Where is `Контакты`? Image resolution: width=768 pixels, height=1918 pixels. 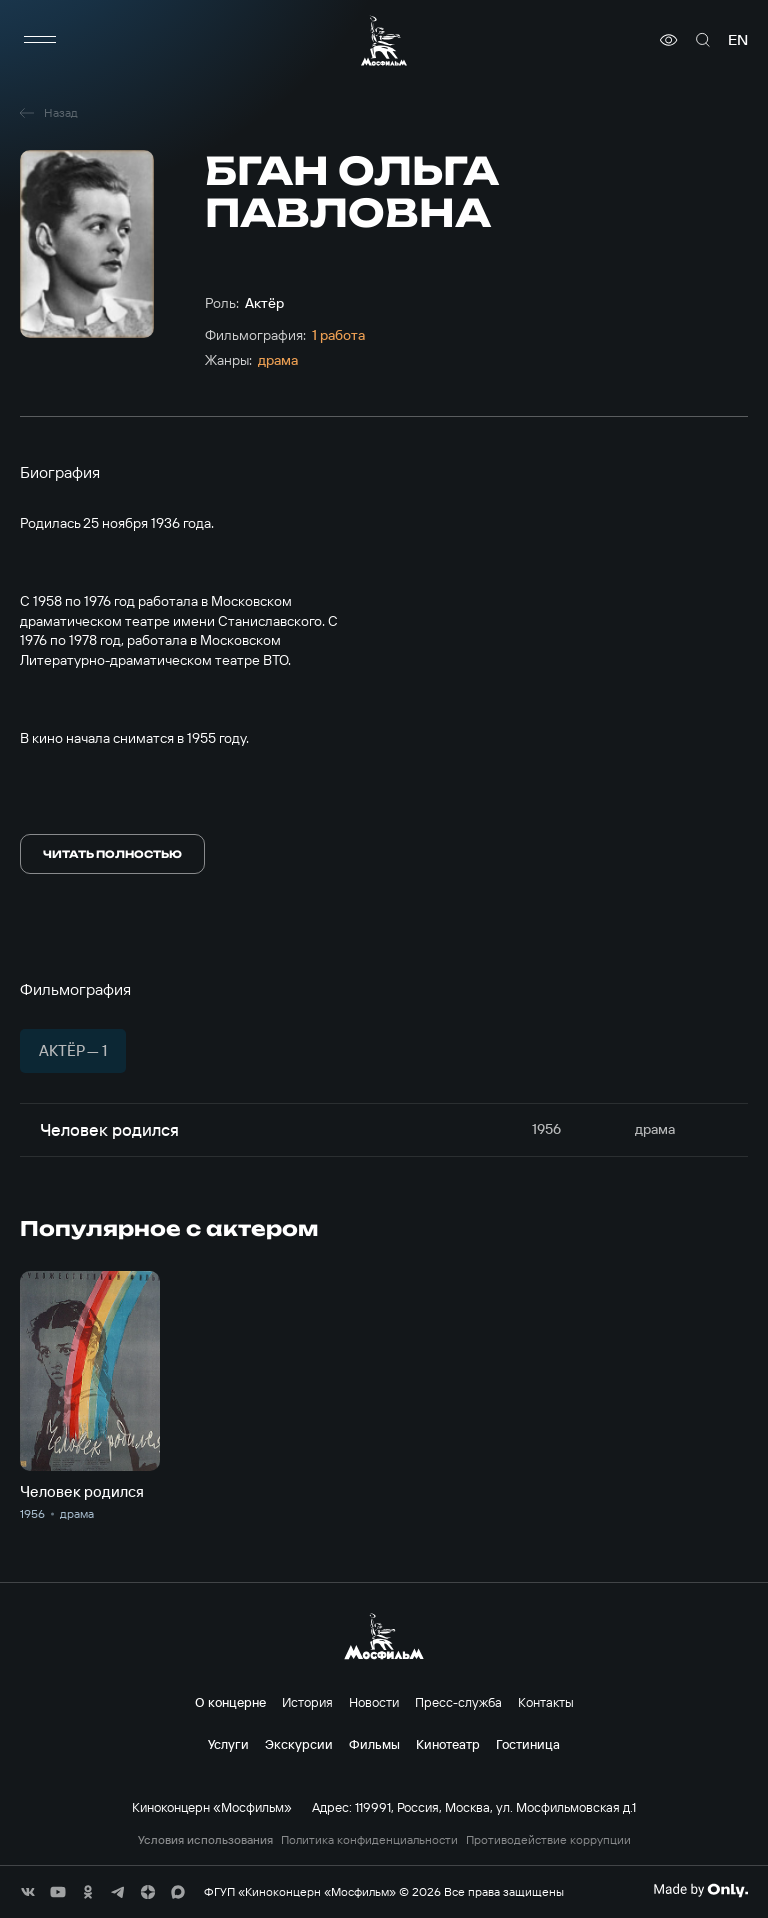
Контакты is located at coordinates (546, 1702).